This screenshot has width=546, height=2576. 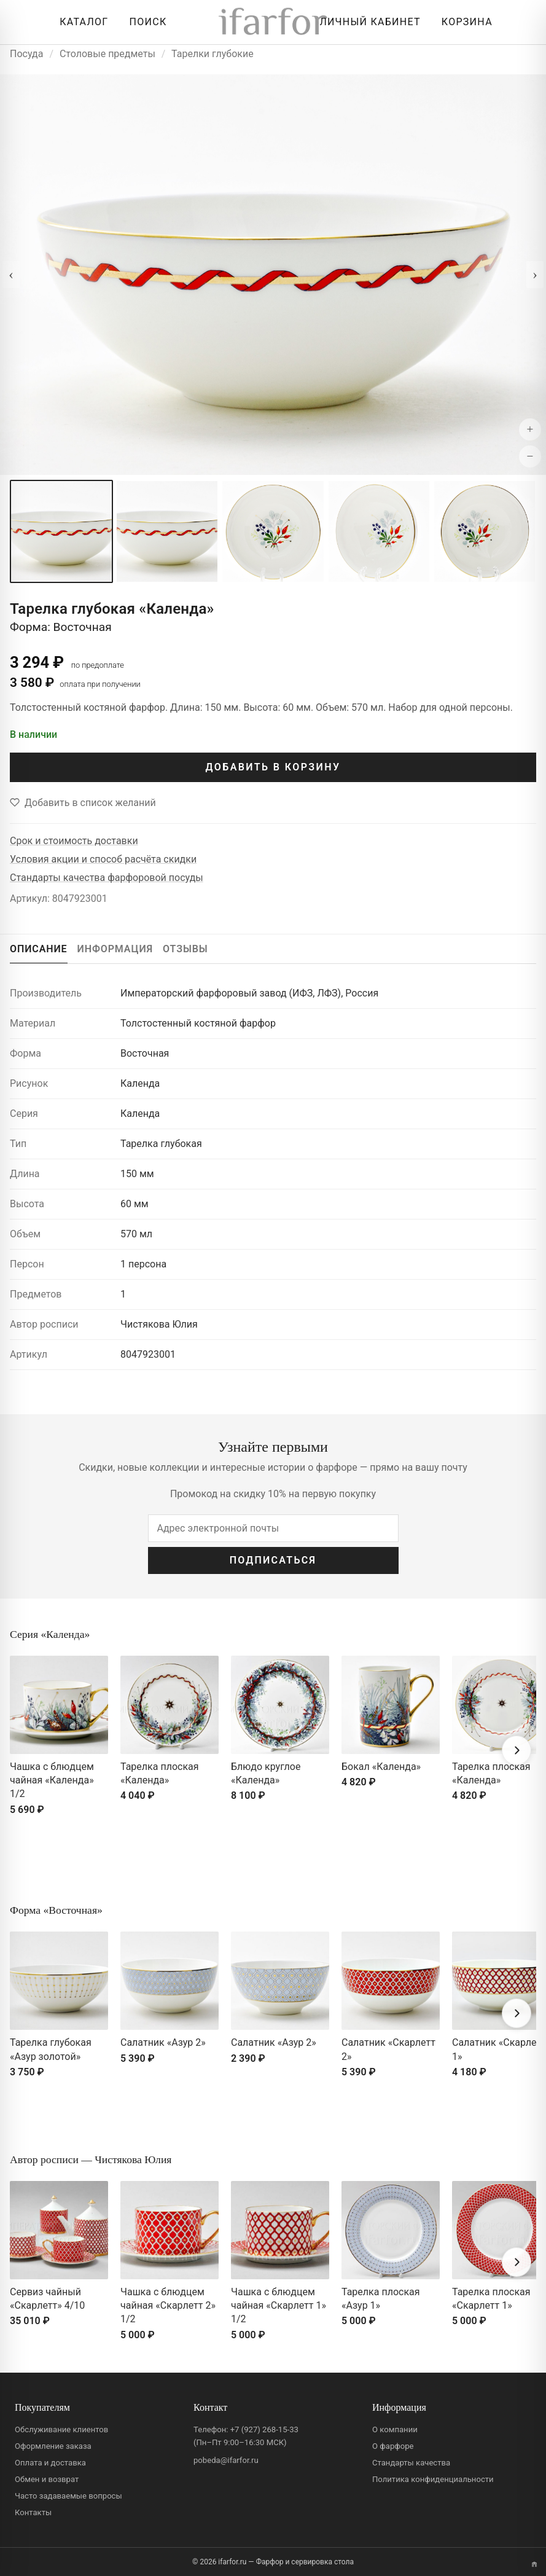 What do you see at coordinates (264, 2429) in the screenshot?
I see `+7 (927) 268-15-33` at bounding box center [264, 2429].